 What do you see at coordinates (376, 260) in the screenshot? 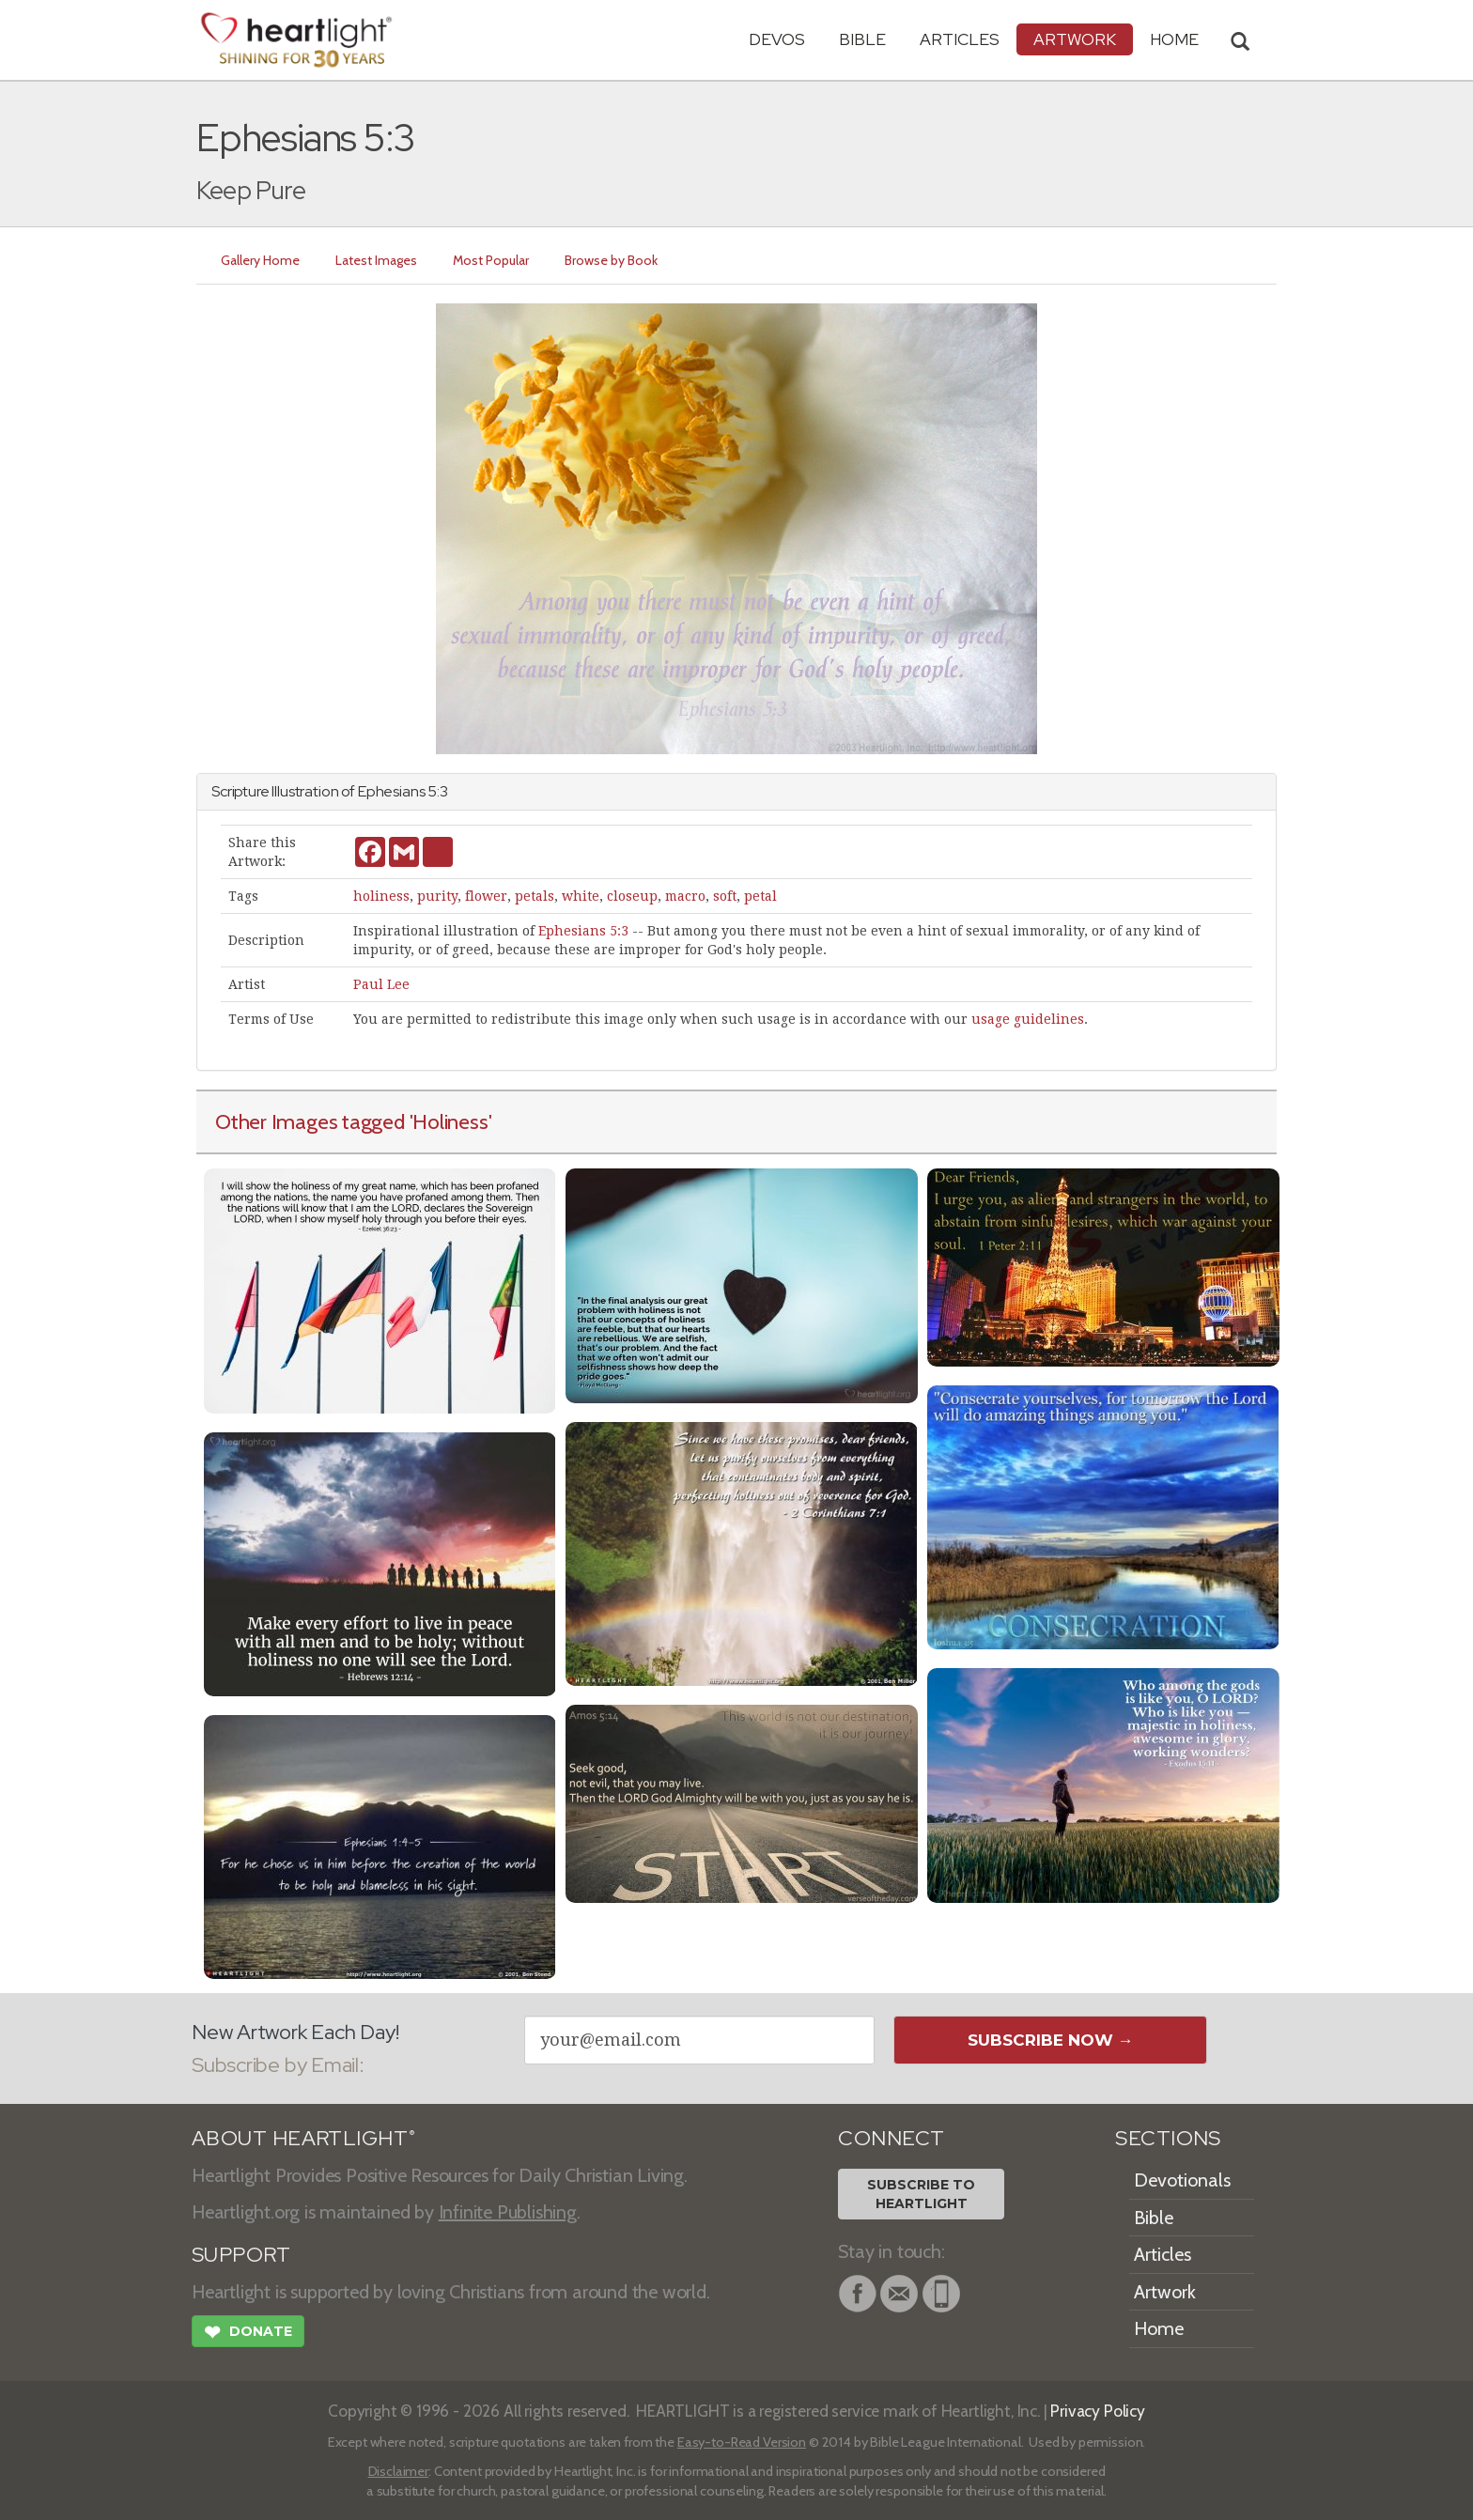
I see `Latest Images` at bounding box center [376, 260].